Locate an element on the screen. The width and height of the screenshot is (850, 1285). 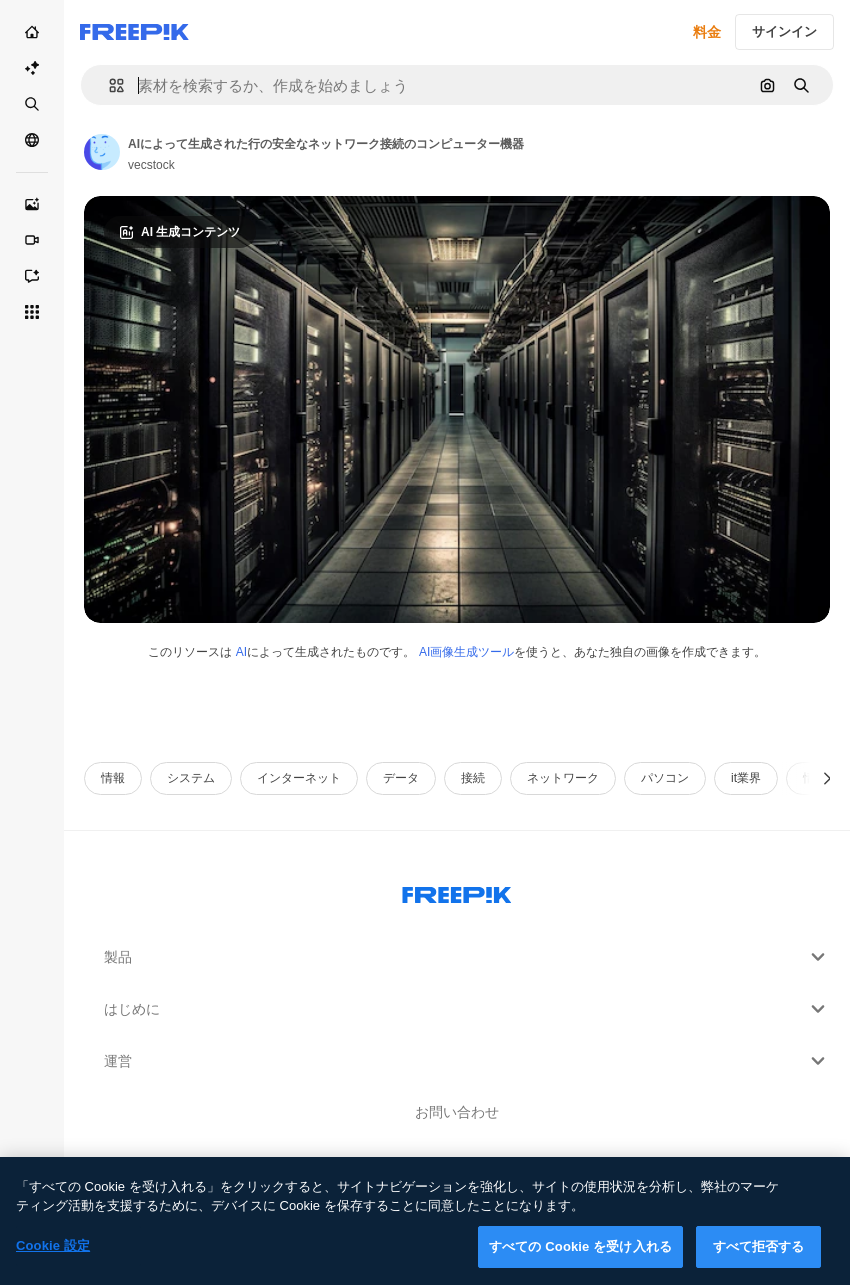
運営 is located at coordinates (467, 1061).